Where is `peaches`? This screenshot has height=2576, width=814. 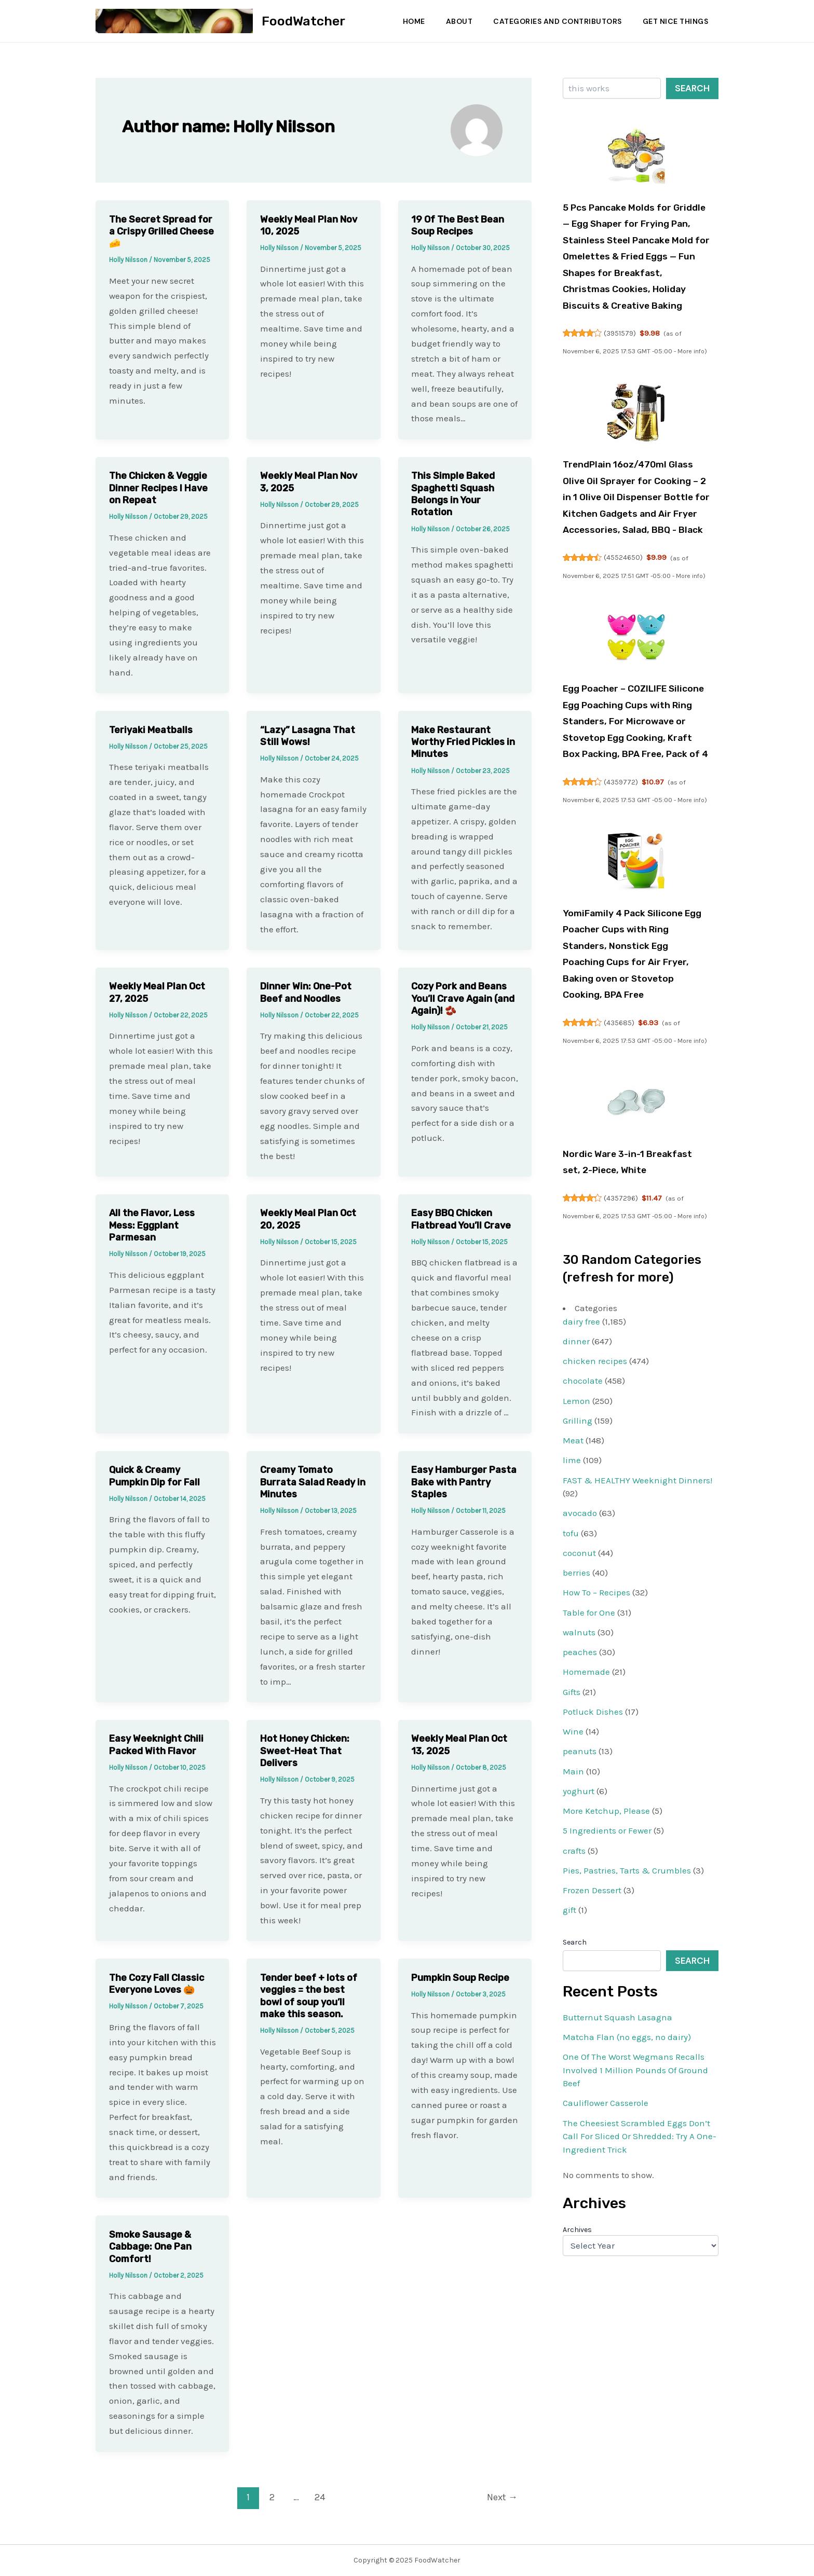
peaches is located at coordinates (580, 1766).